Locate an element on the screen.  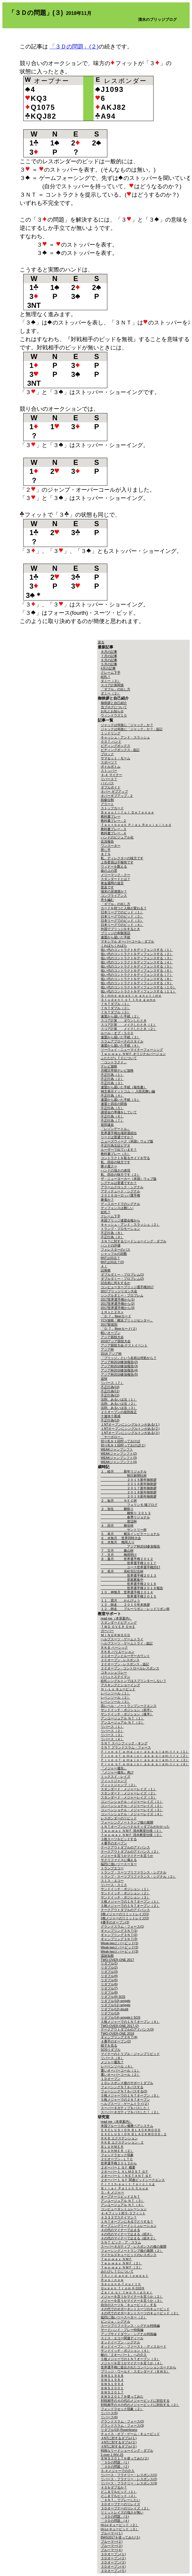
WEAKジャンプシフト(3) is located at coordinates (119, 1457).